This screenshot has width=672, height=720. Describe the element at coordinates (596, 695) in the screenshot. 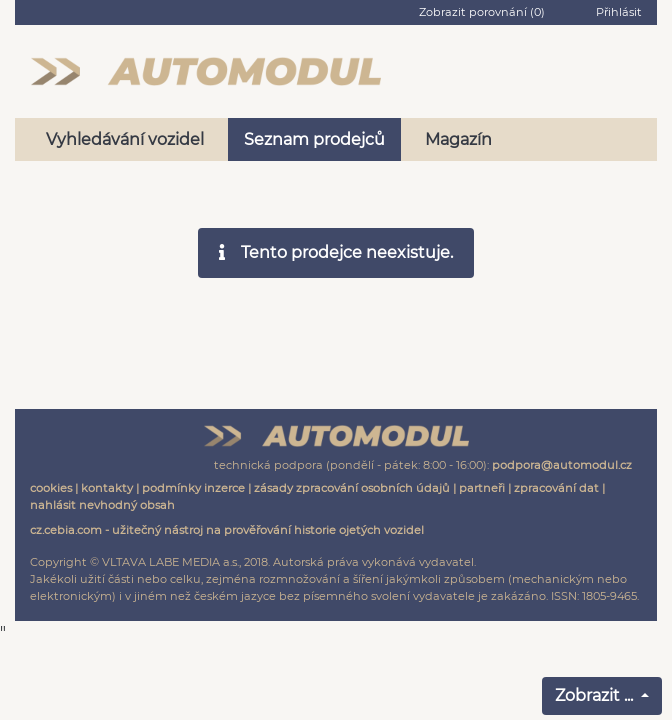

I see `Zobrazit ...` at that location.